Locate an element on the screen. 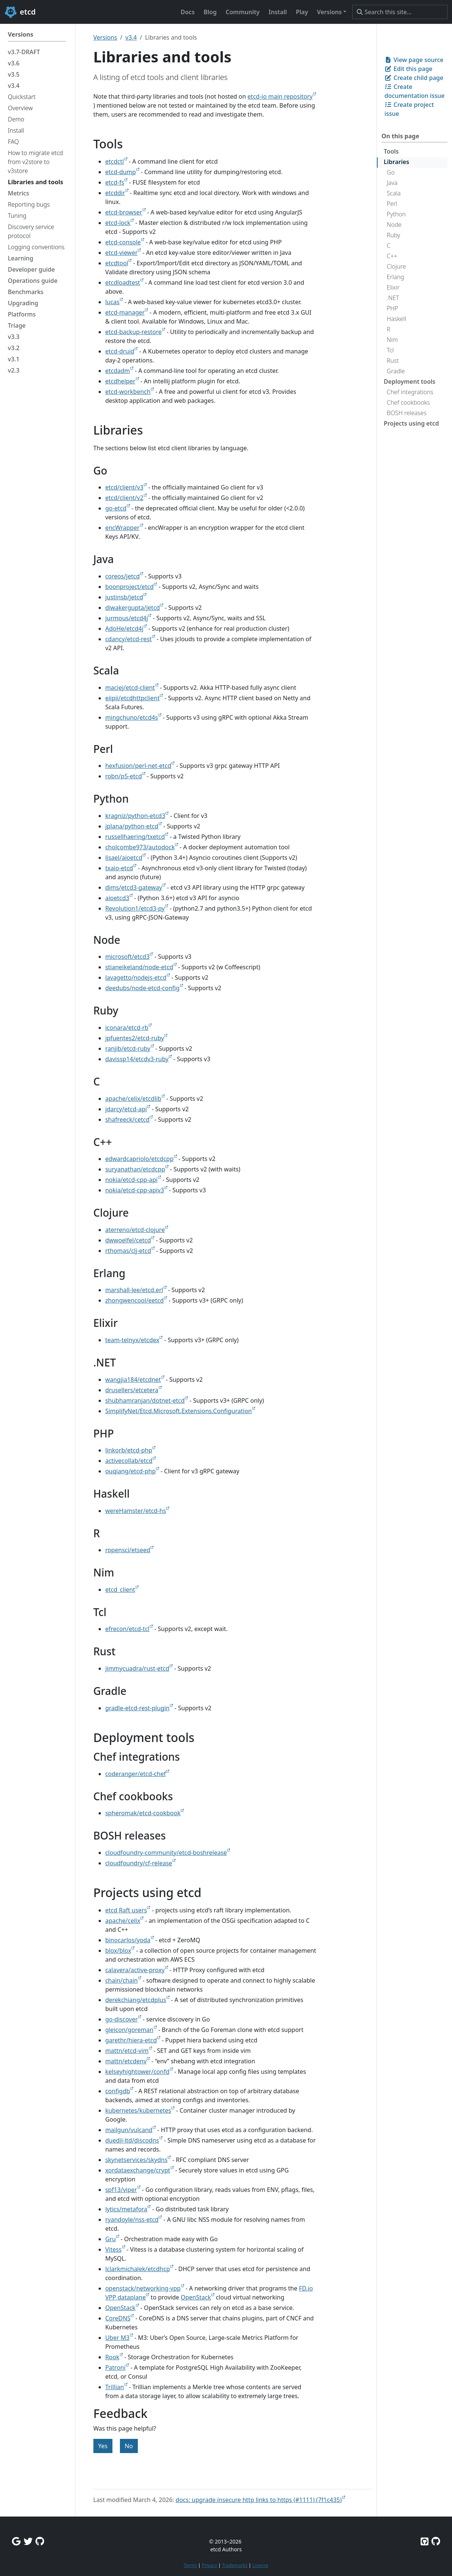 This screenshot has height=2576, width=452. etcd/client/v2 is located at coordinates (124, 498).